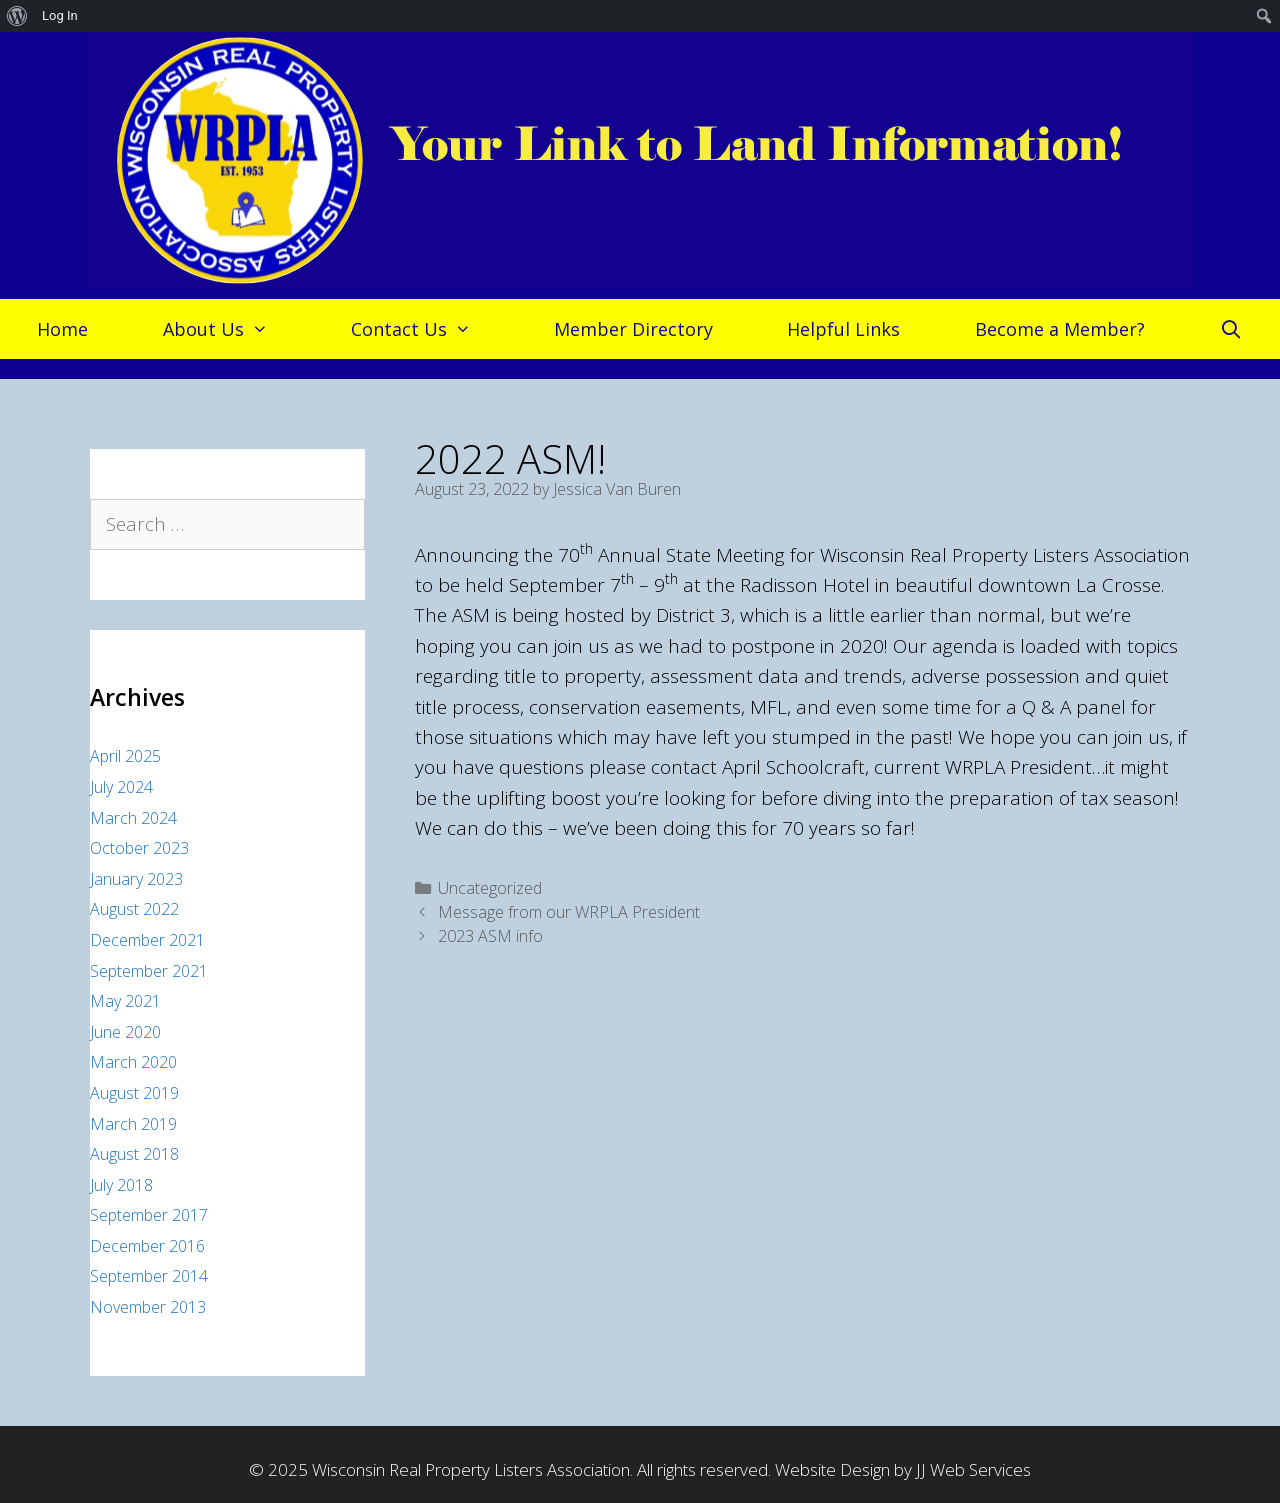 Image resolution: width=1280 pixels, height=1503 pixels. Describe the element at coordinates (1231, 329) in the screenshot. I see `[Open Search Bar]` at that location.